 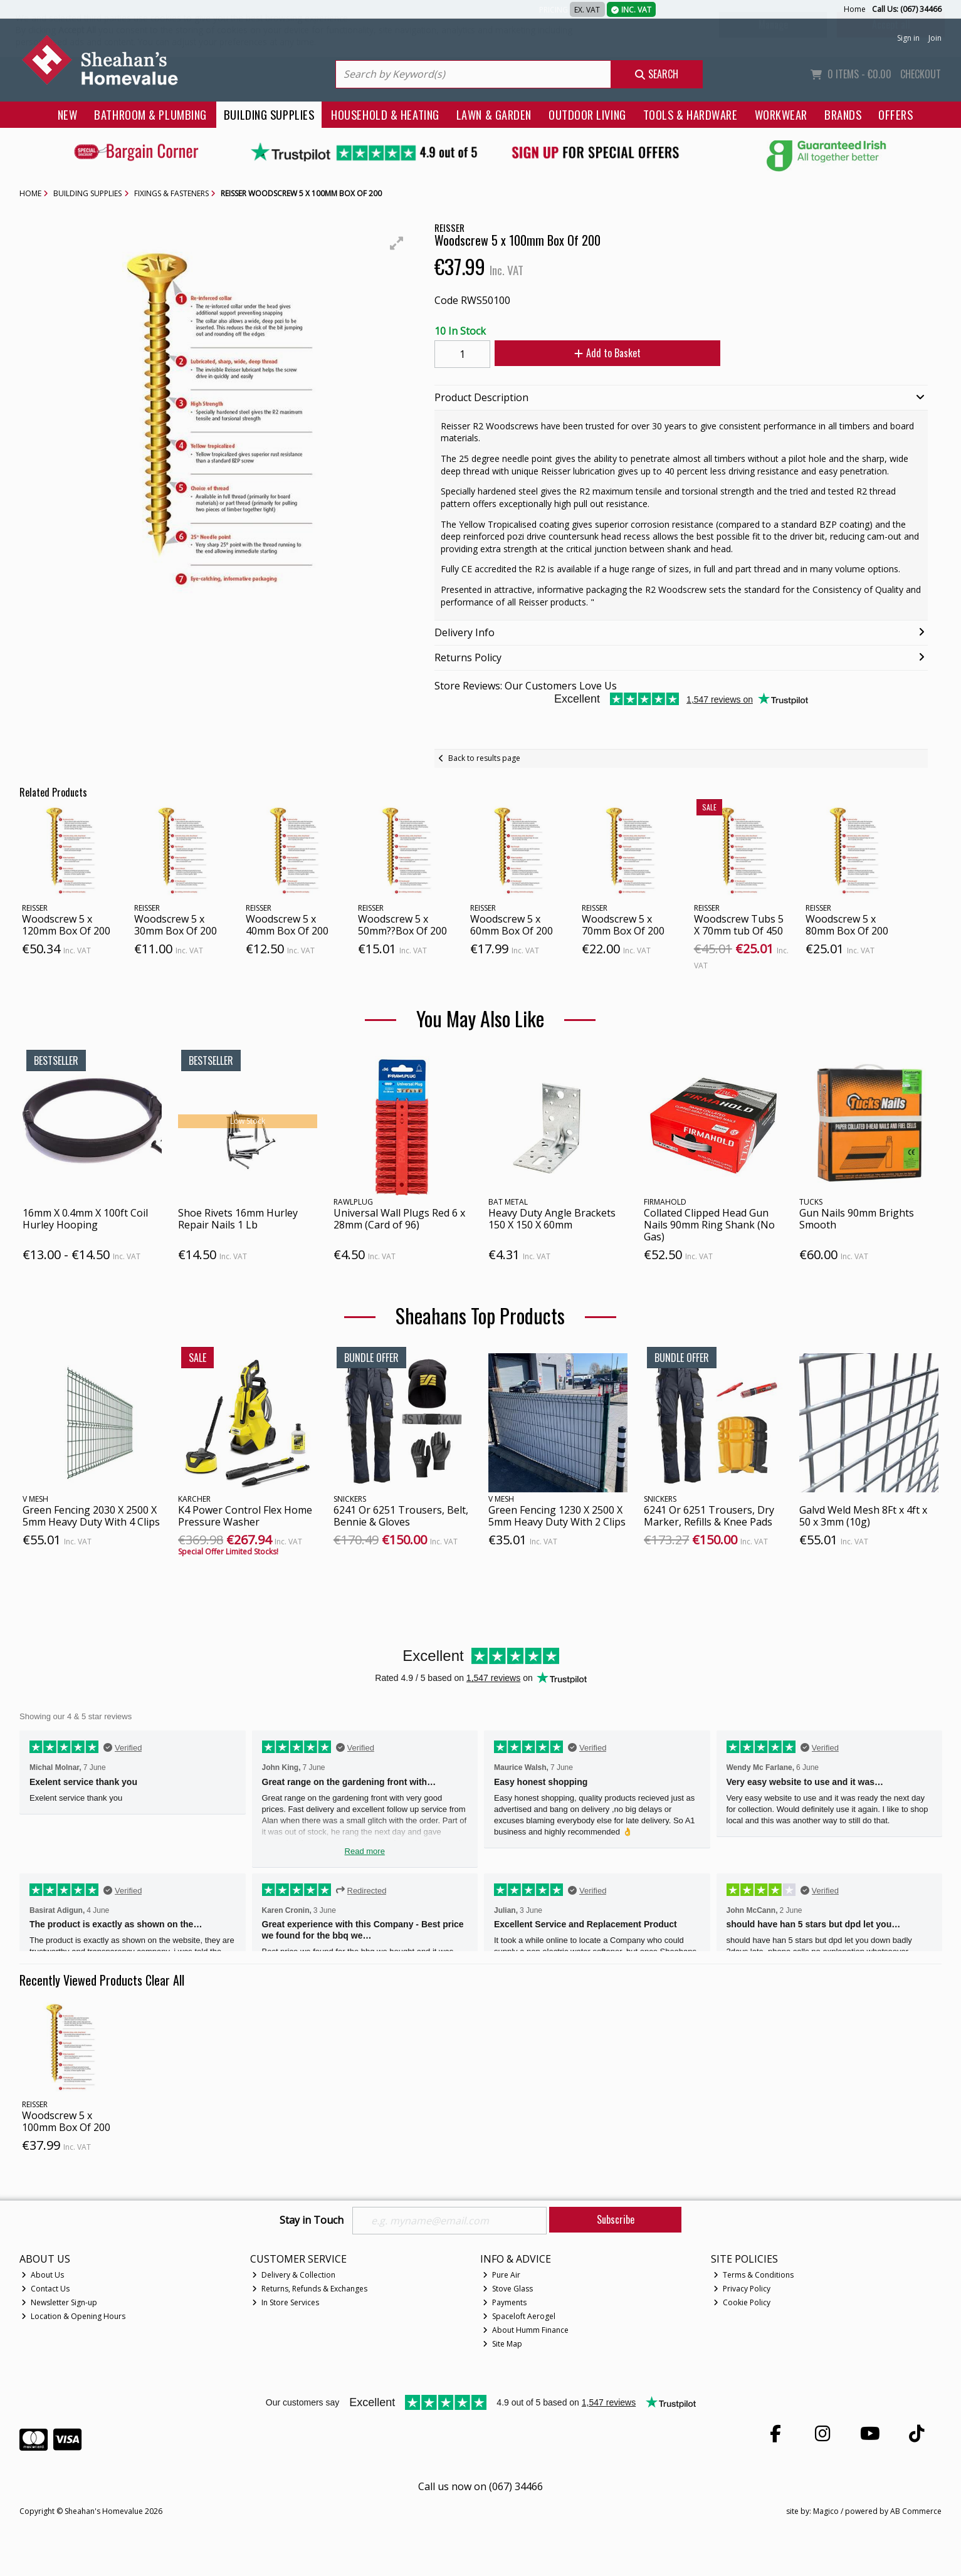 What do you see at coordinates (501, 2275) in the screenshot?
I see `Pure Air` at bounding box center [501, 2275].